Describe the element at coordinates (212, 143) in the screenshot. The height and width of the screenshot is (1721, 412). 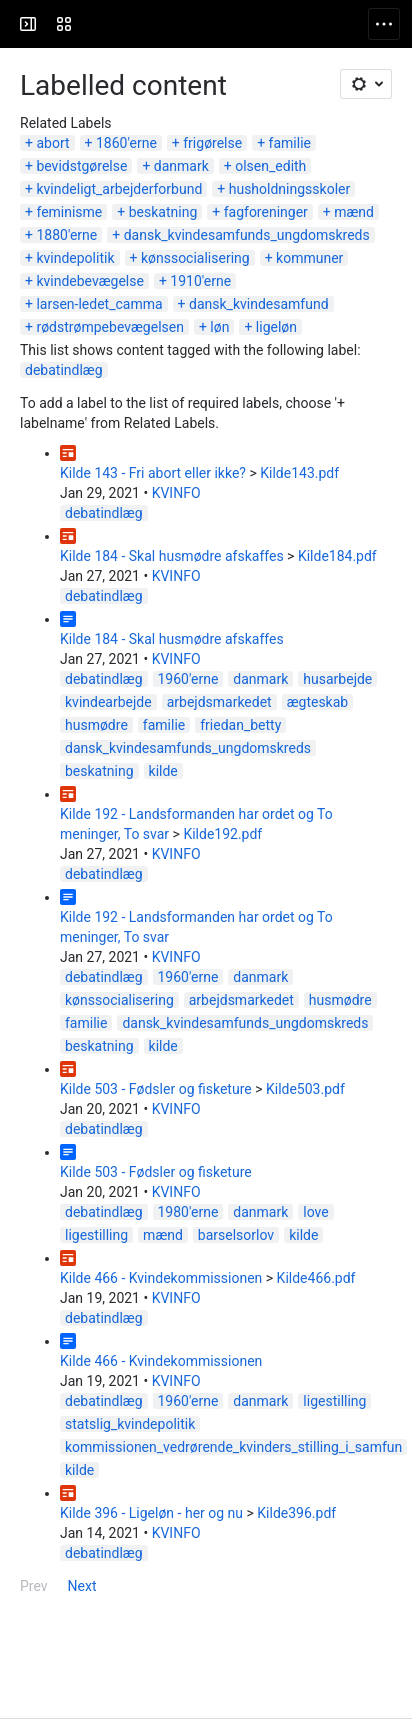
I see `frigørelse` at that location.